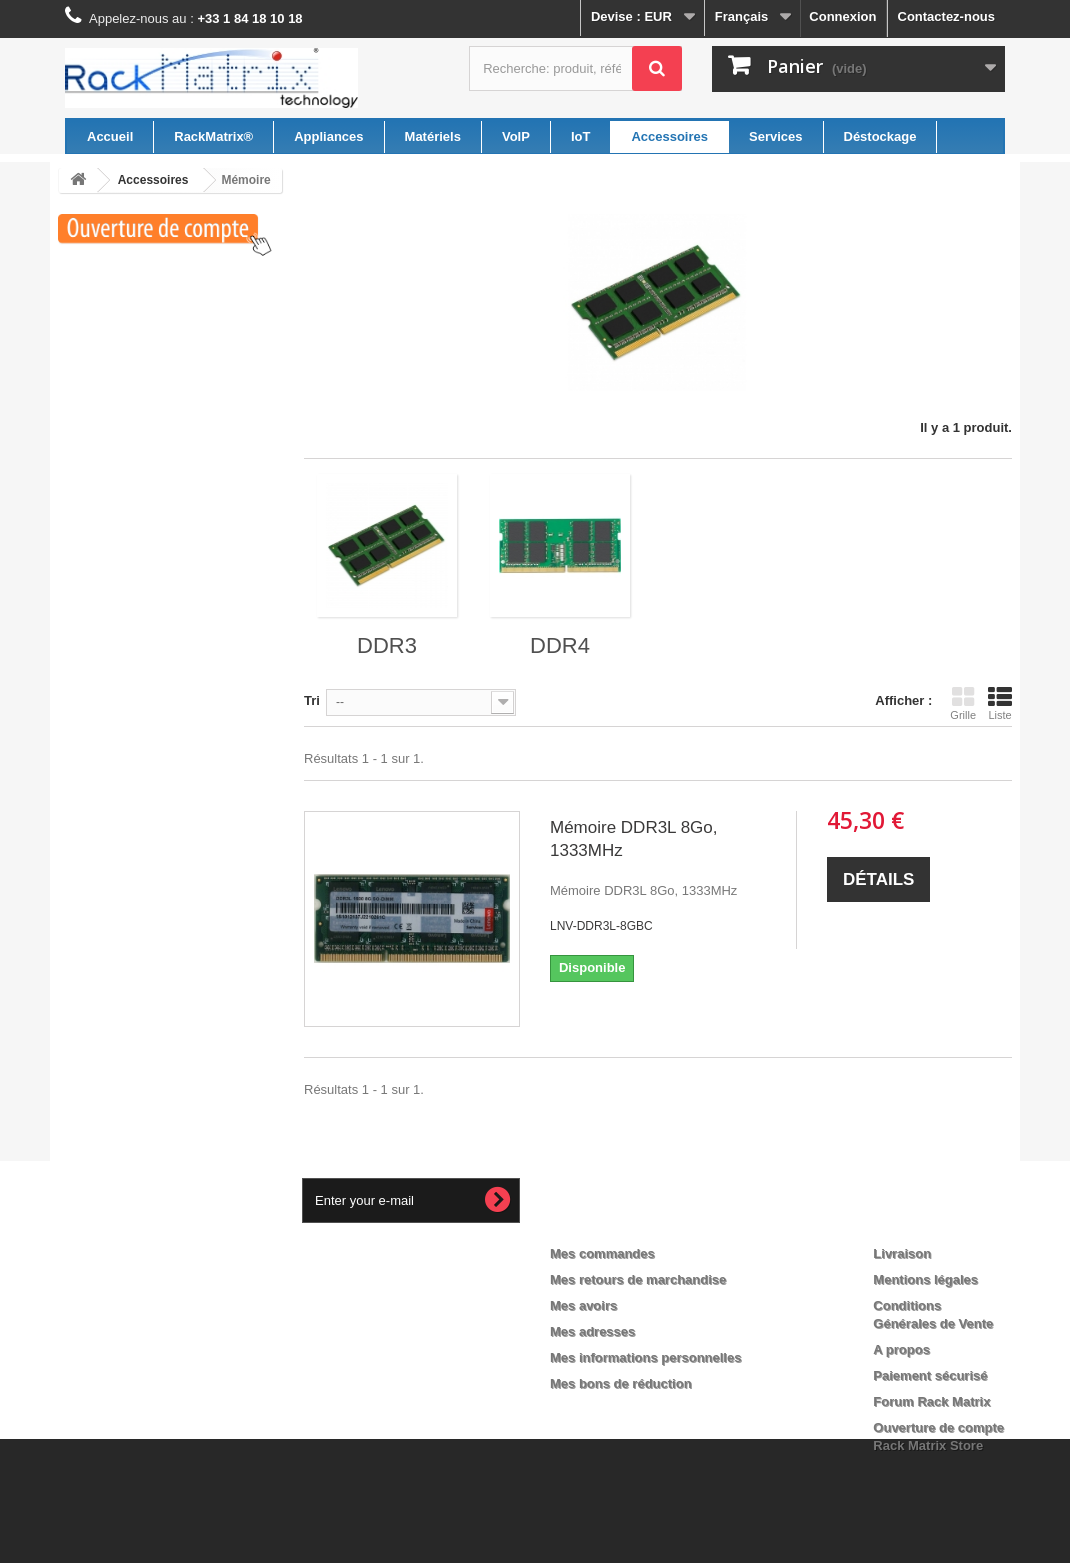  What do you see at coordinates (902, 1253) in the screenshot?
I see `Livraison` at bounding box center [902, 1253].